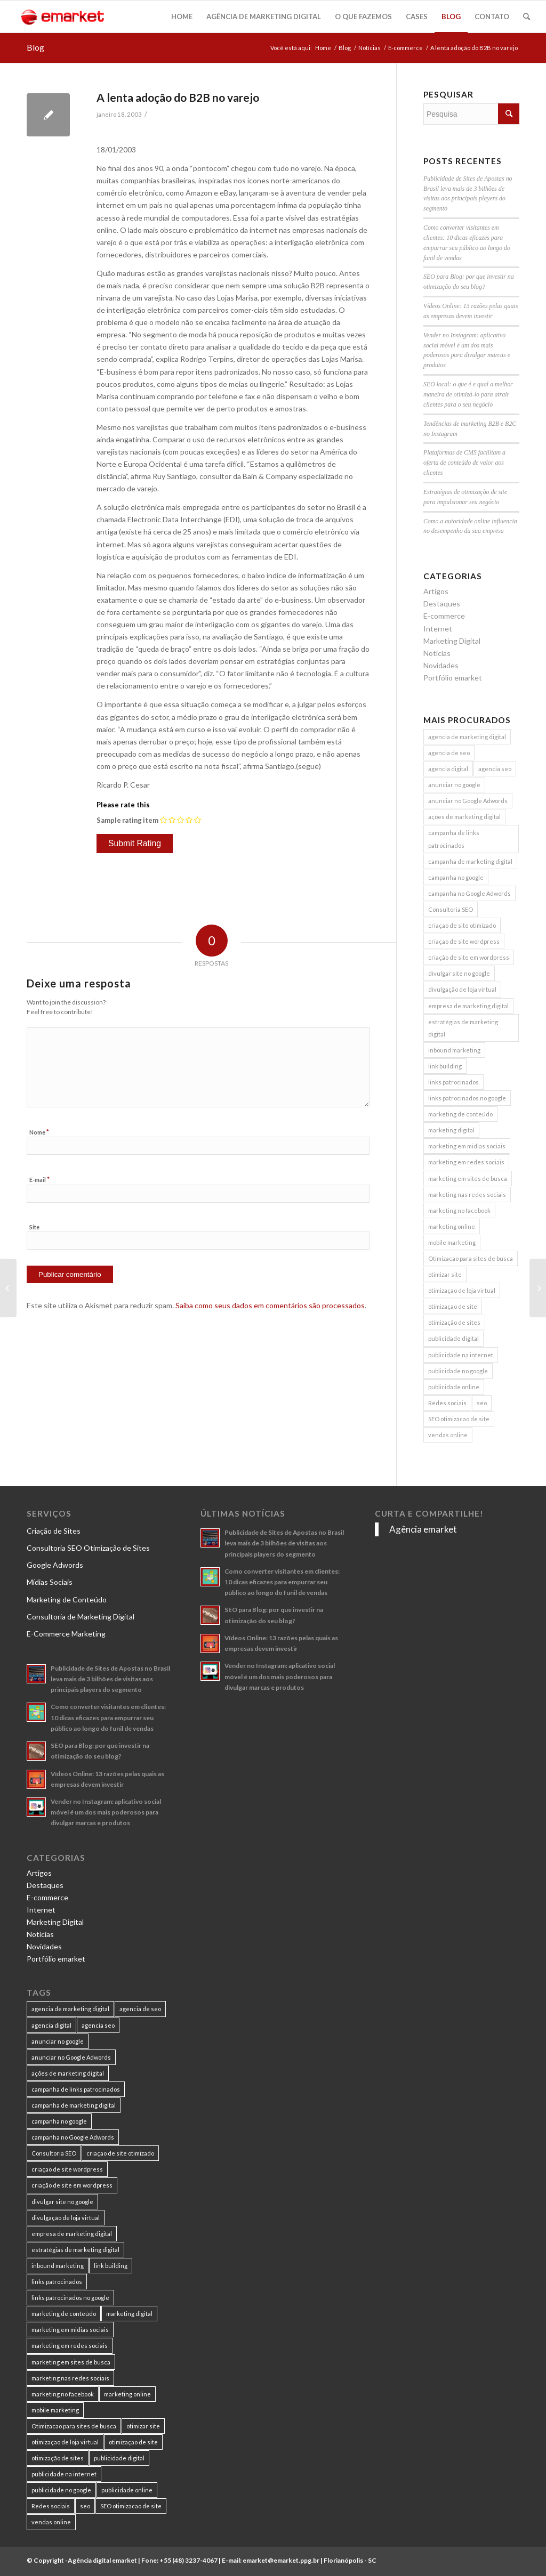 This screenshot has height=2576, width=546. What do you see at coordinates (454, 1322) in the screenshot?
I see `otimização de sites [otimização de sites (11 itens)]` at bounding box center [454, 1322].